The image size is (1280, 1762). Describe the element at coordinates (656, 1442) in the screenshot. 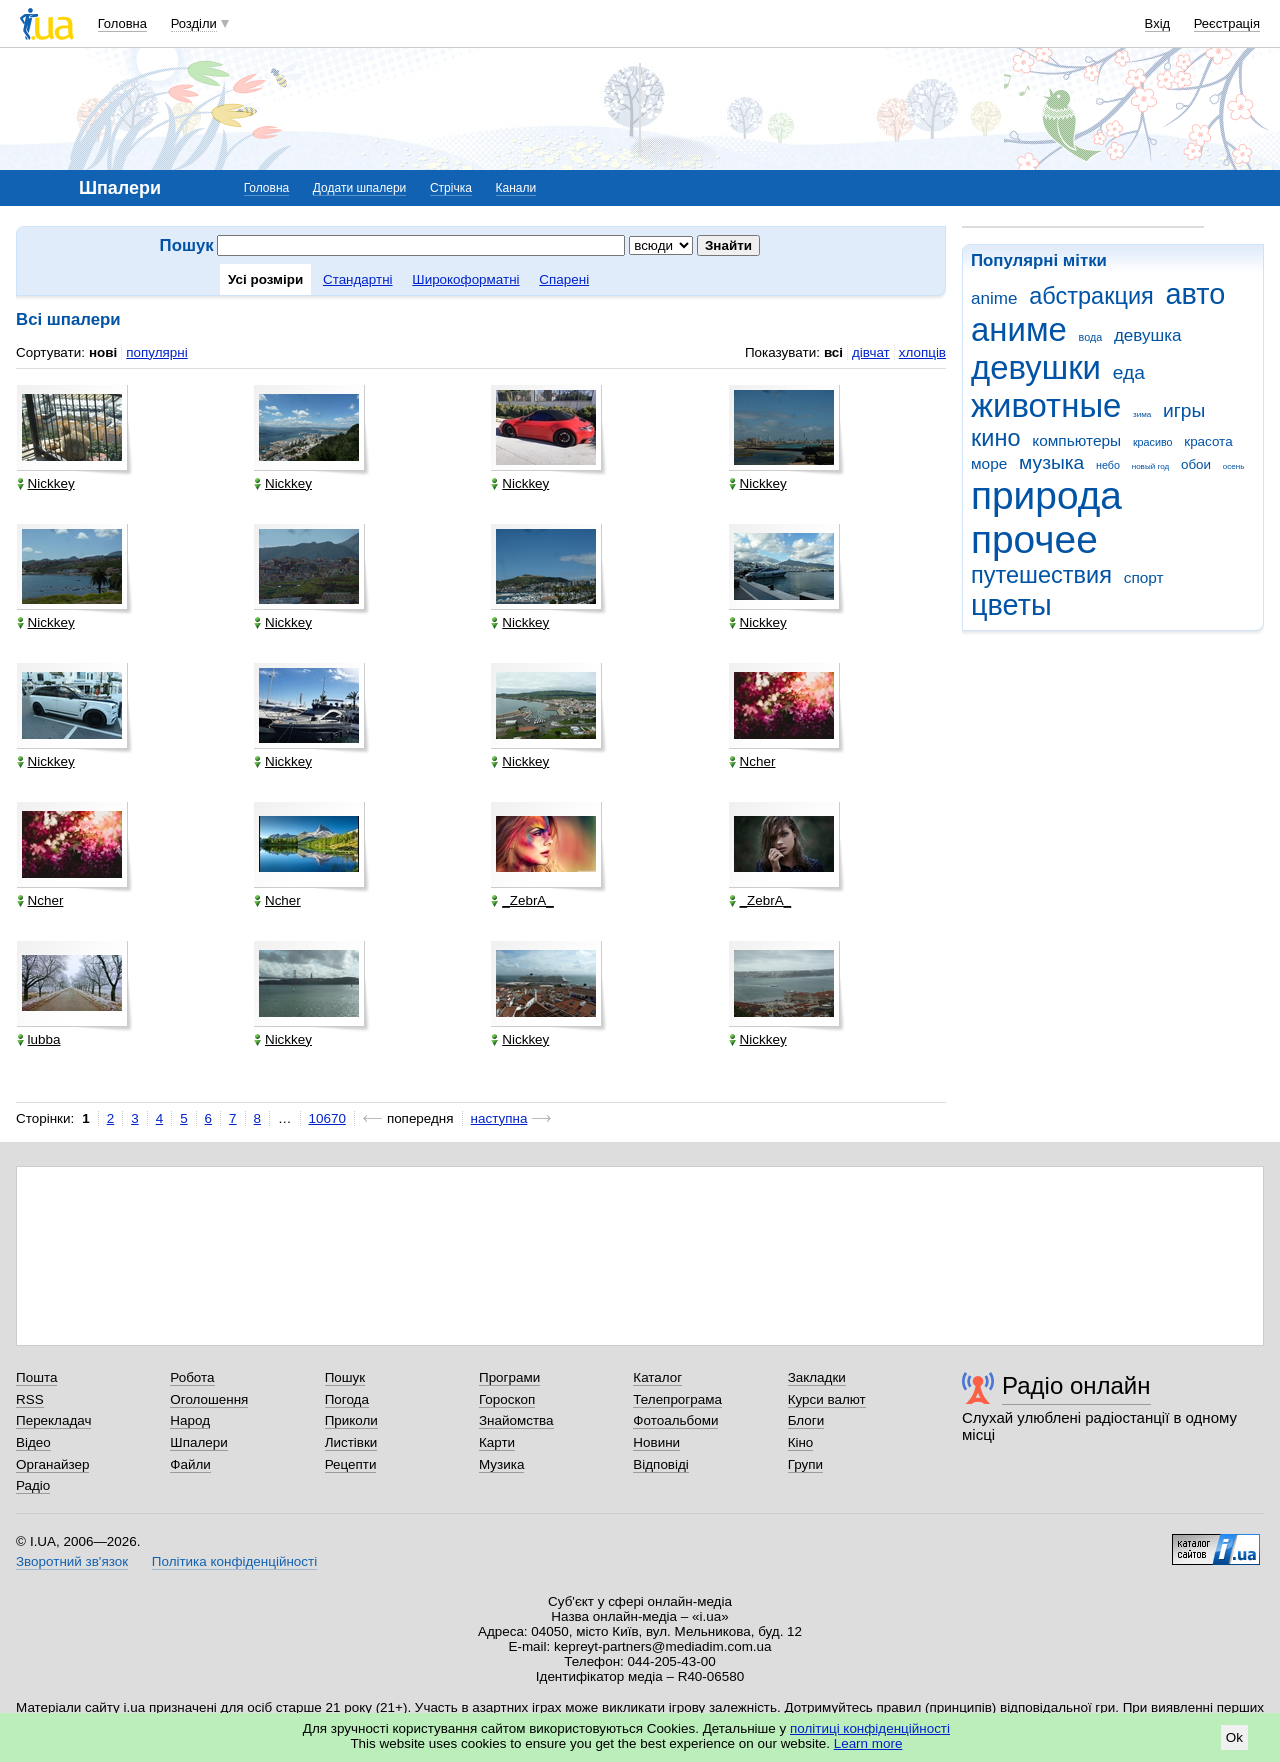

I see `Новини` at that location.